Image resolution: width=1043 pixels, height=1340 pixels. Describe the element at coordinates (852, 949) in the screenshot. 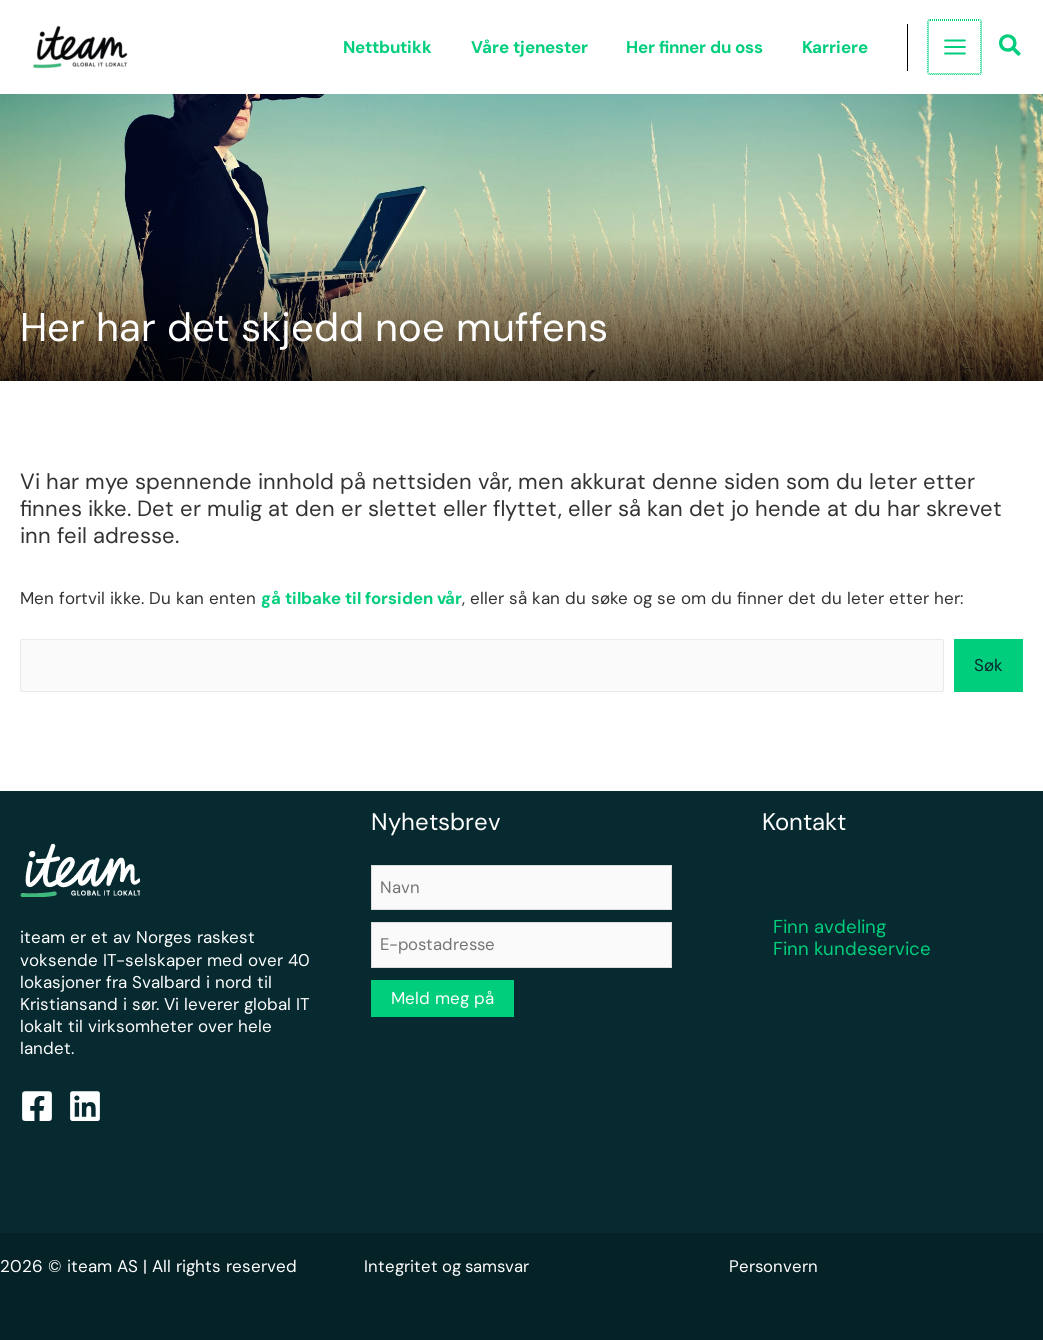

I see `Finn kundeservice` at that location.